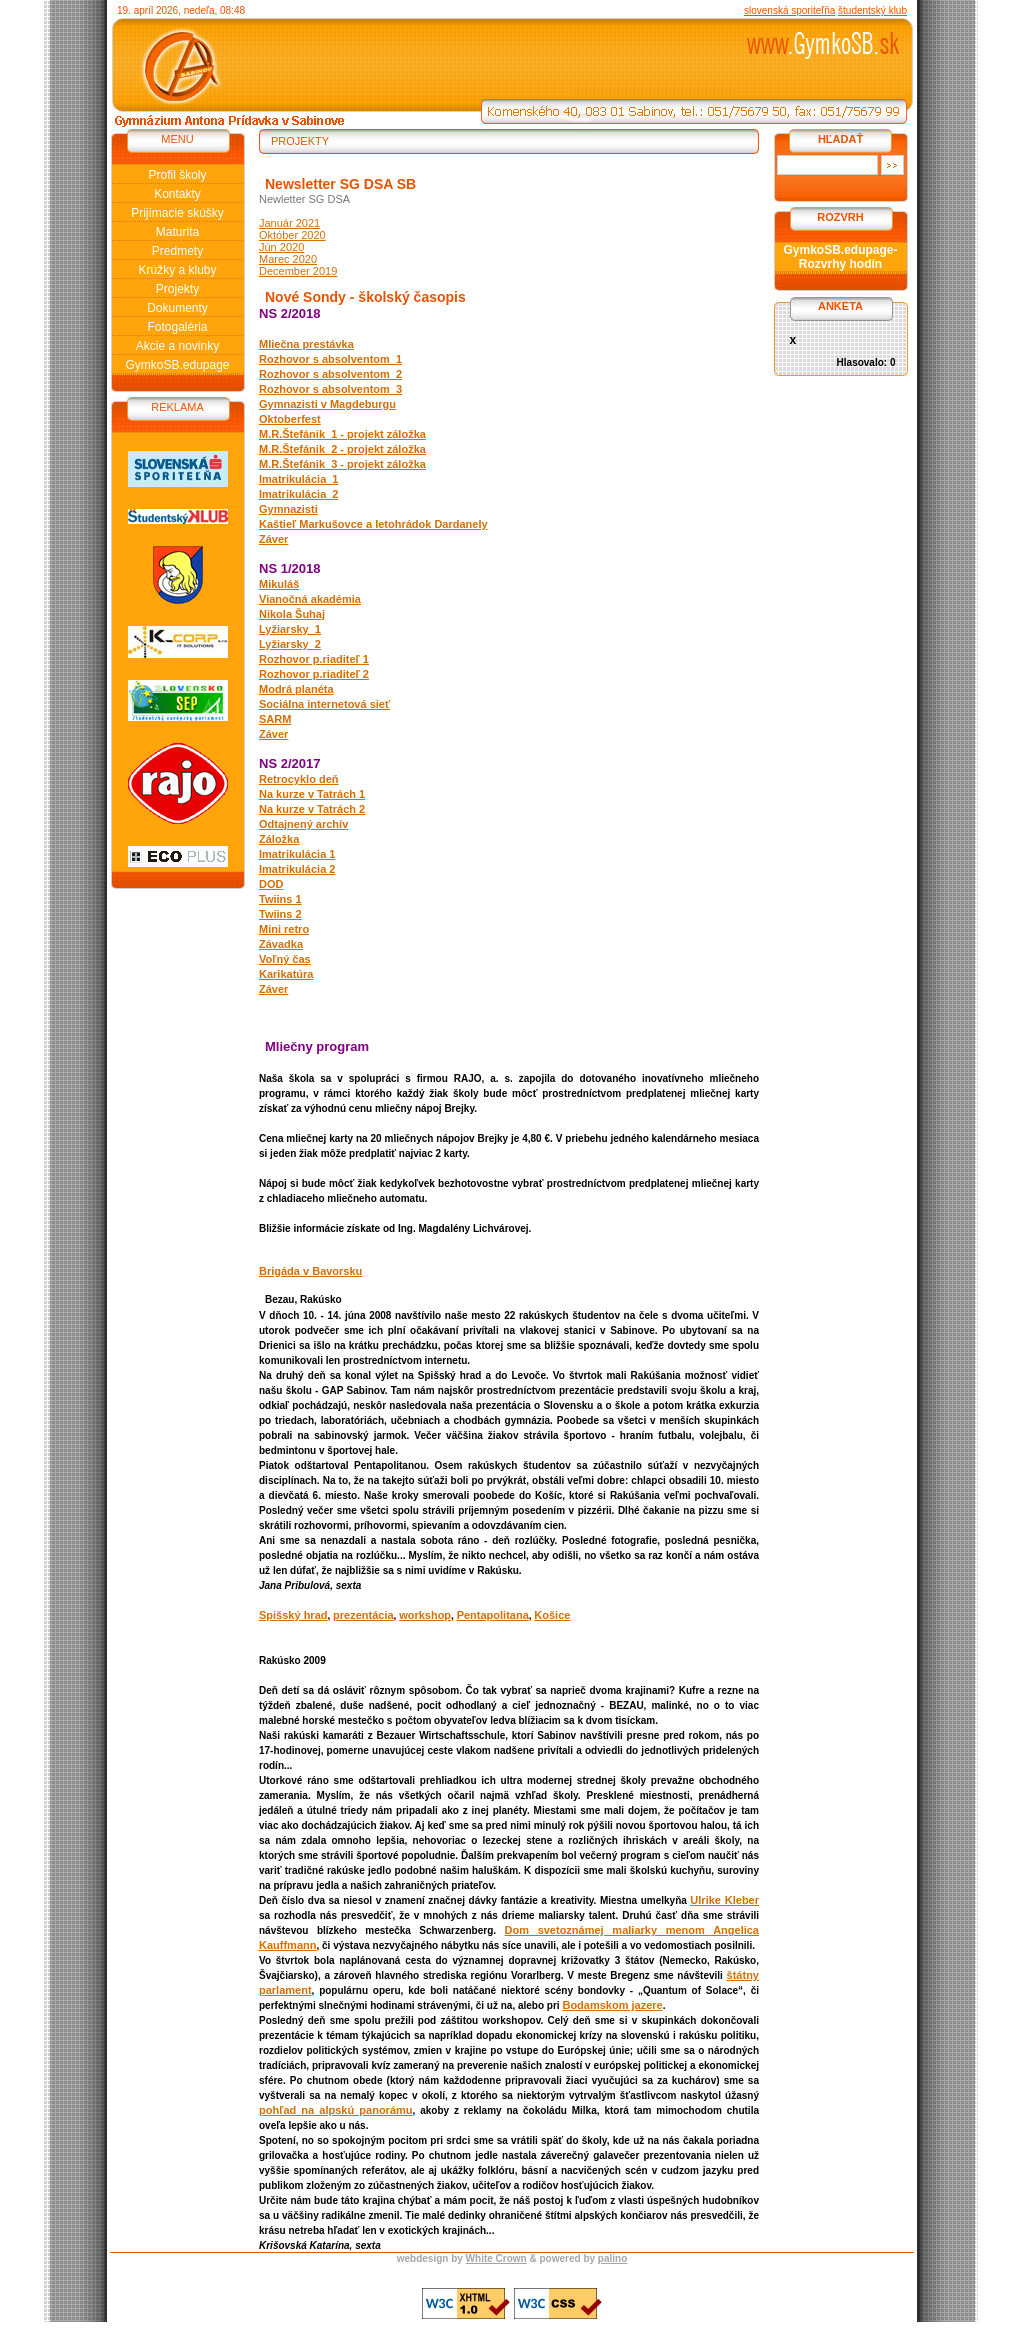  I want to click on Mliečna prestávka, so click(306, 344).